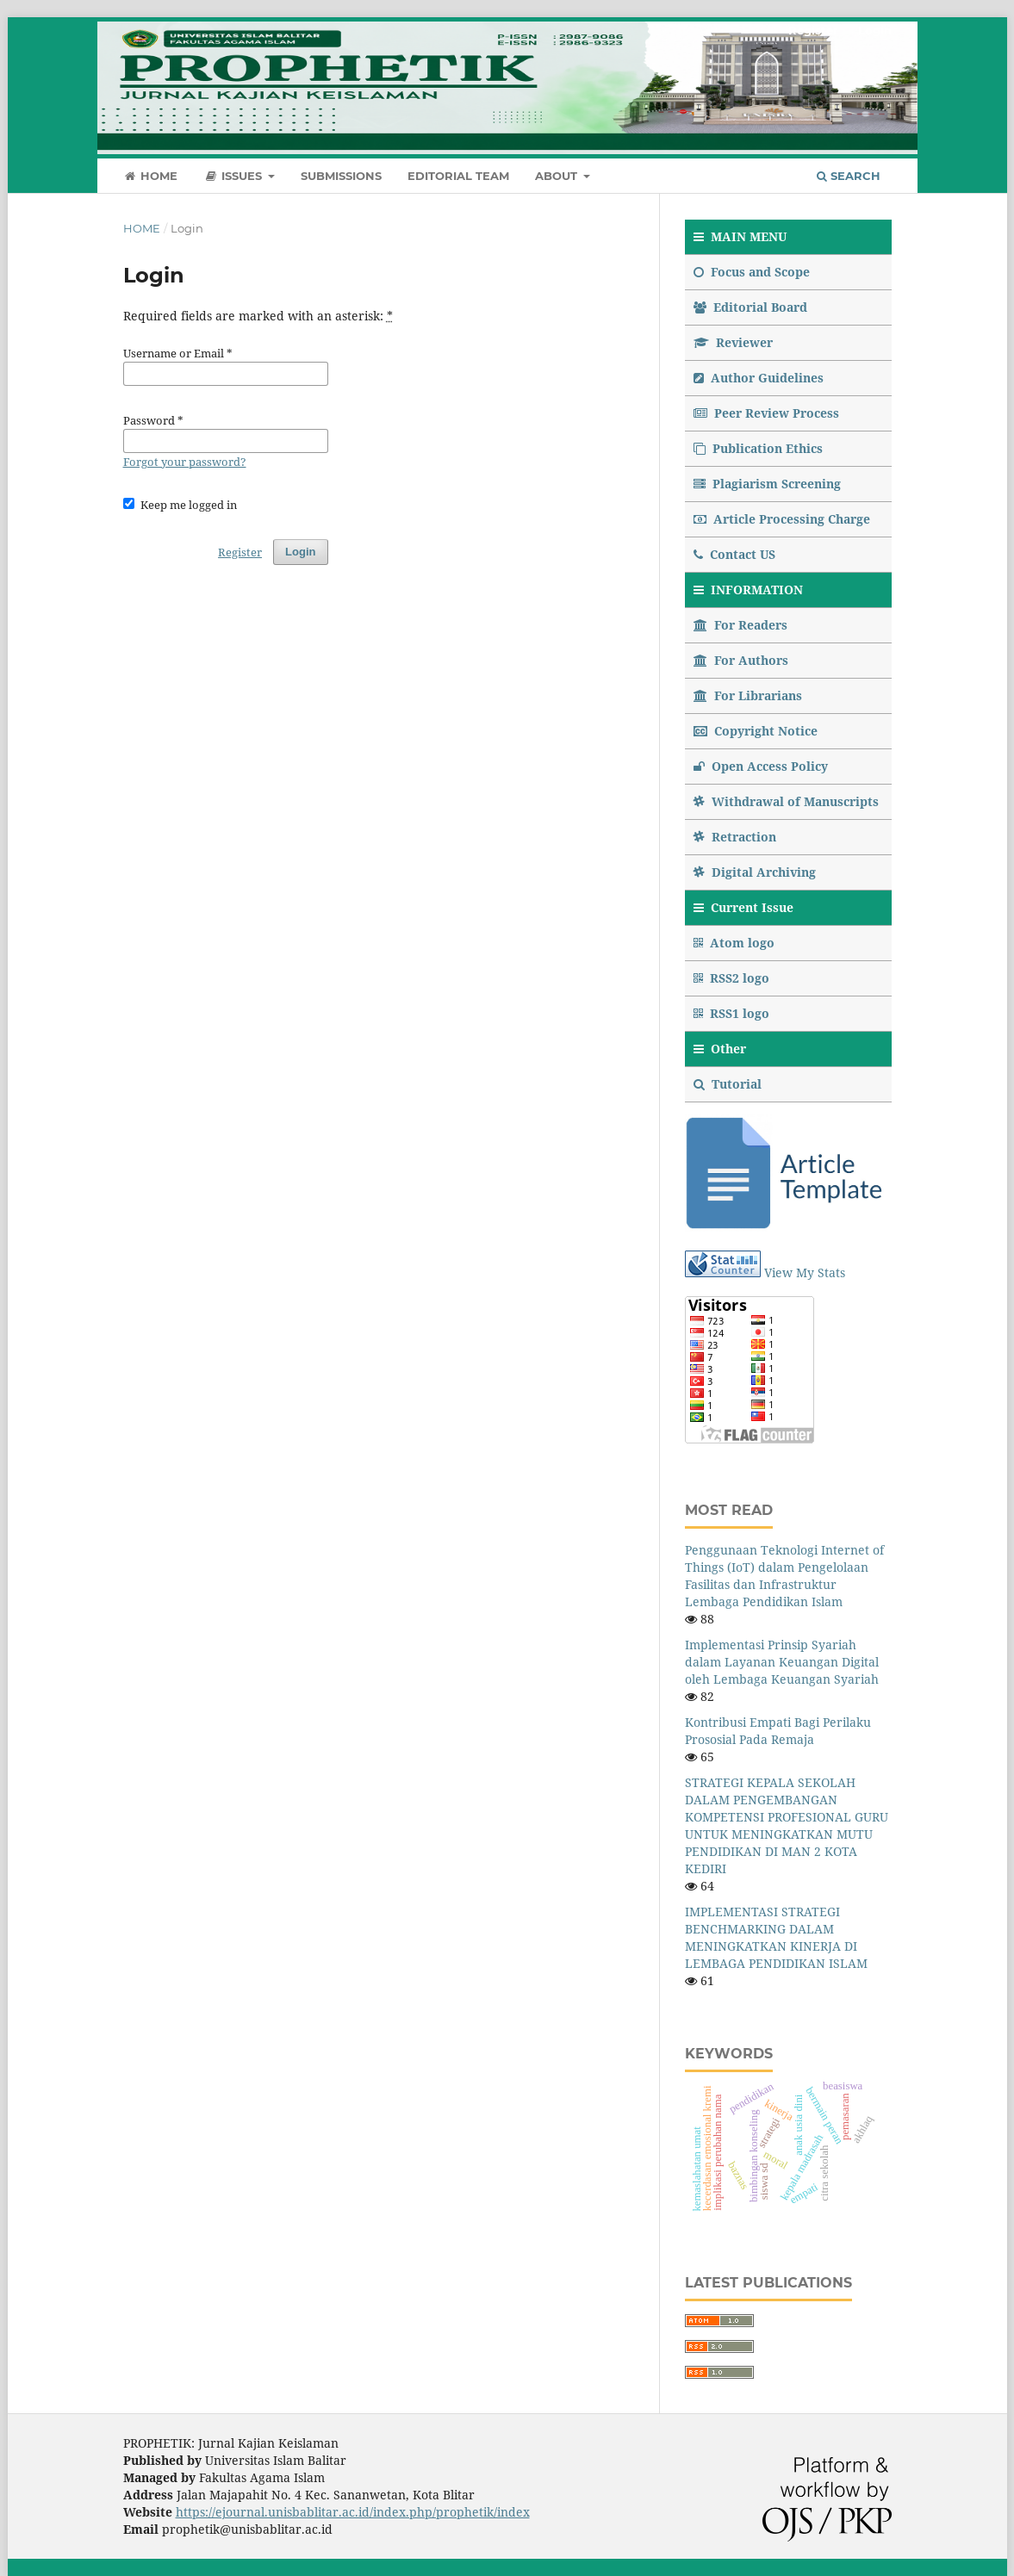  What do you see at coordinates (748, 695) in the screenshot?
I see `For Librarians` at bounding box center [748, 695].